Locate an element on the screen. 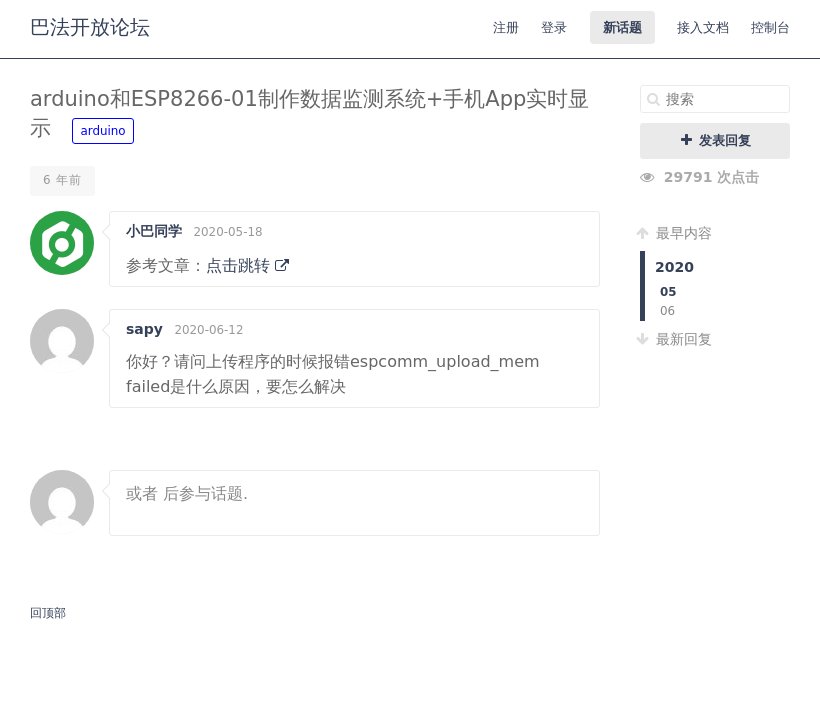 This screenshot has height=720, width=820. 登录 is located at coordinates (554, 27).